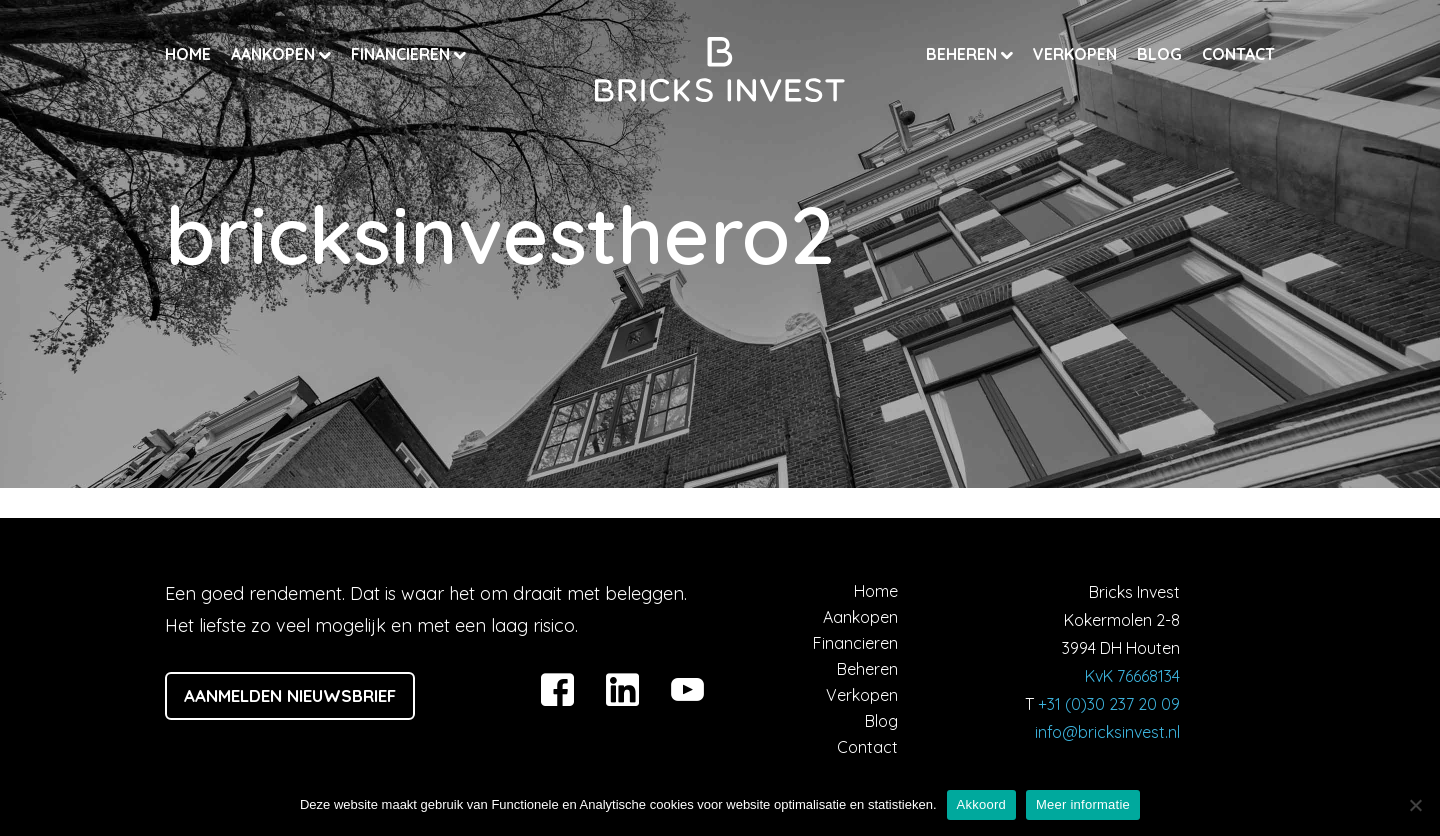 Image resolution: width=1440 pixels, height=836 pixels. Describe the element at coordinates (188, 54) in the screenshot. I see `Home` at that location.